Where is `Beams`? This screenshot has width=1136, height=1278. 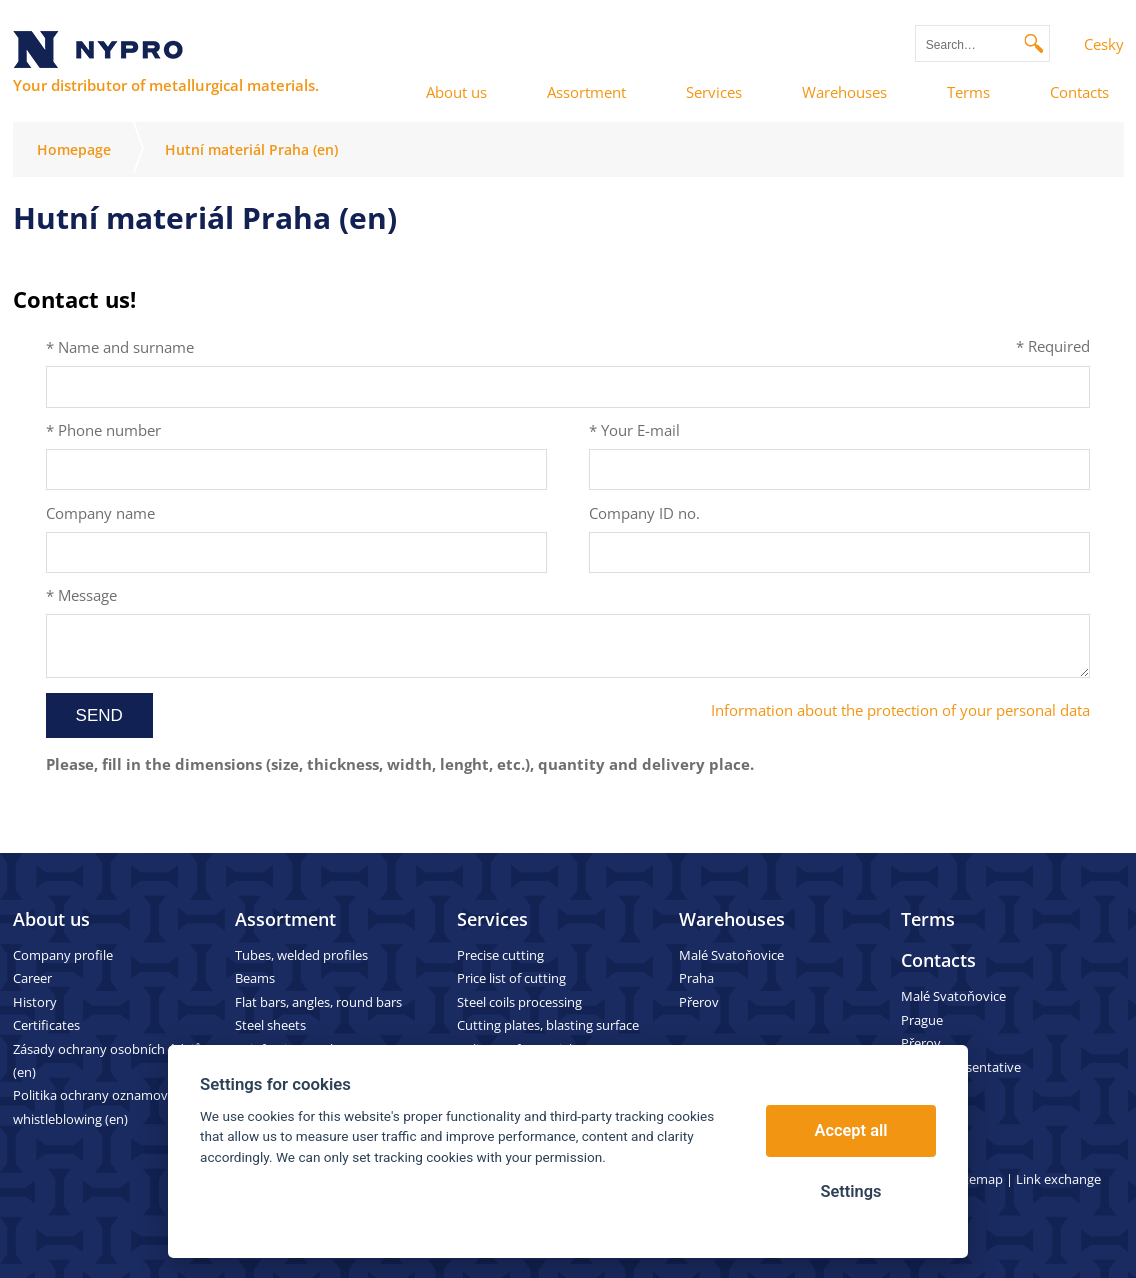
Beams is located at coordinates (255, 978).